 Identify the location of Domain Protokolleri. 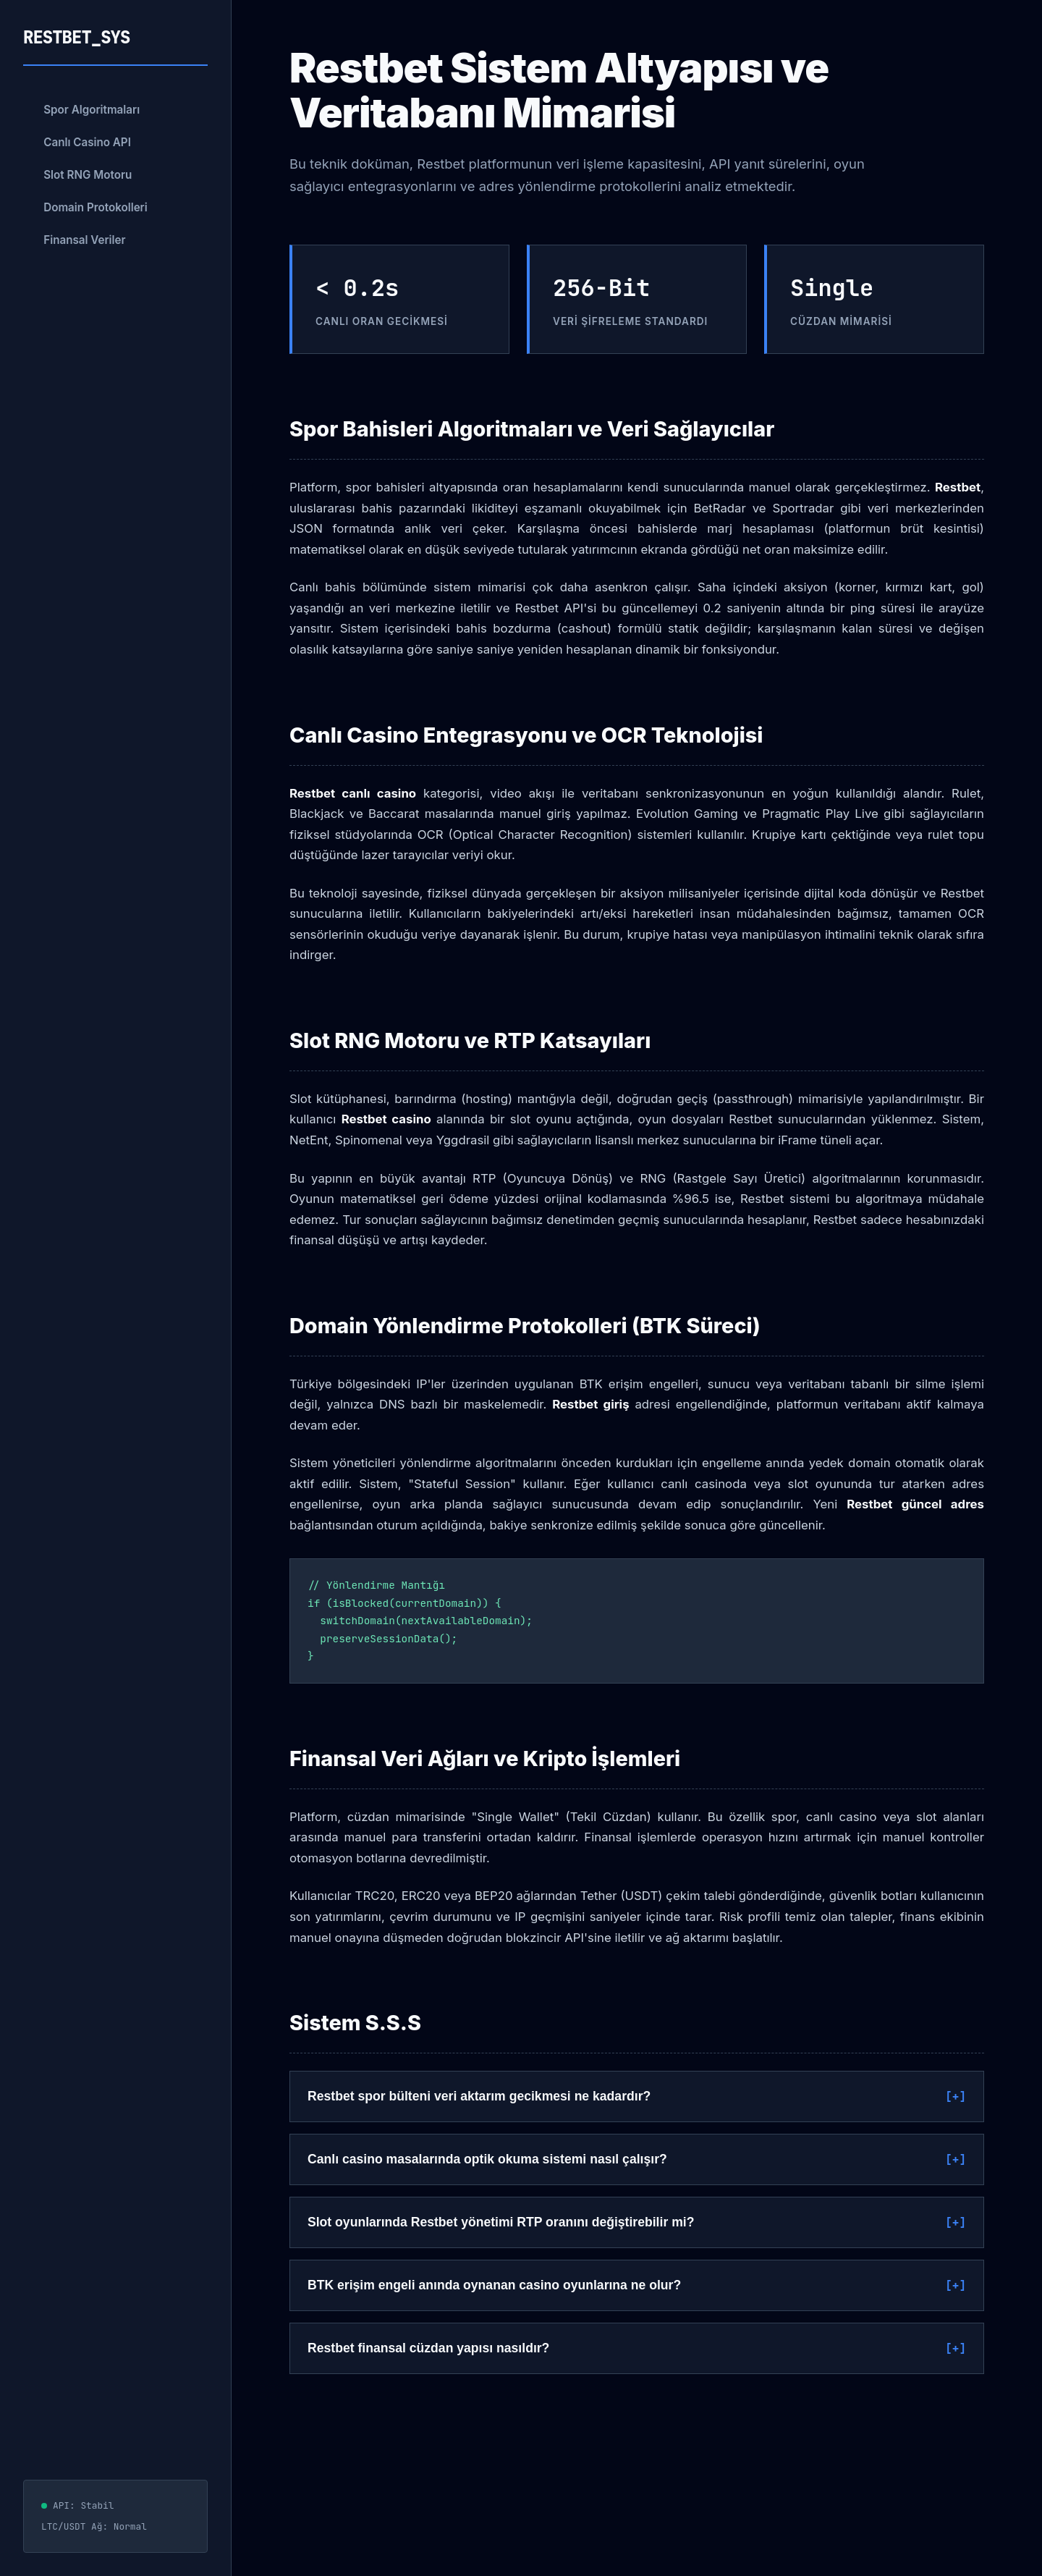
(95, 207).